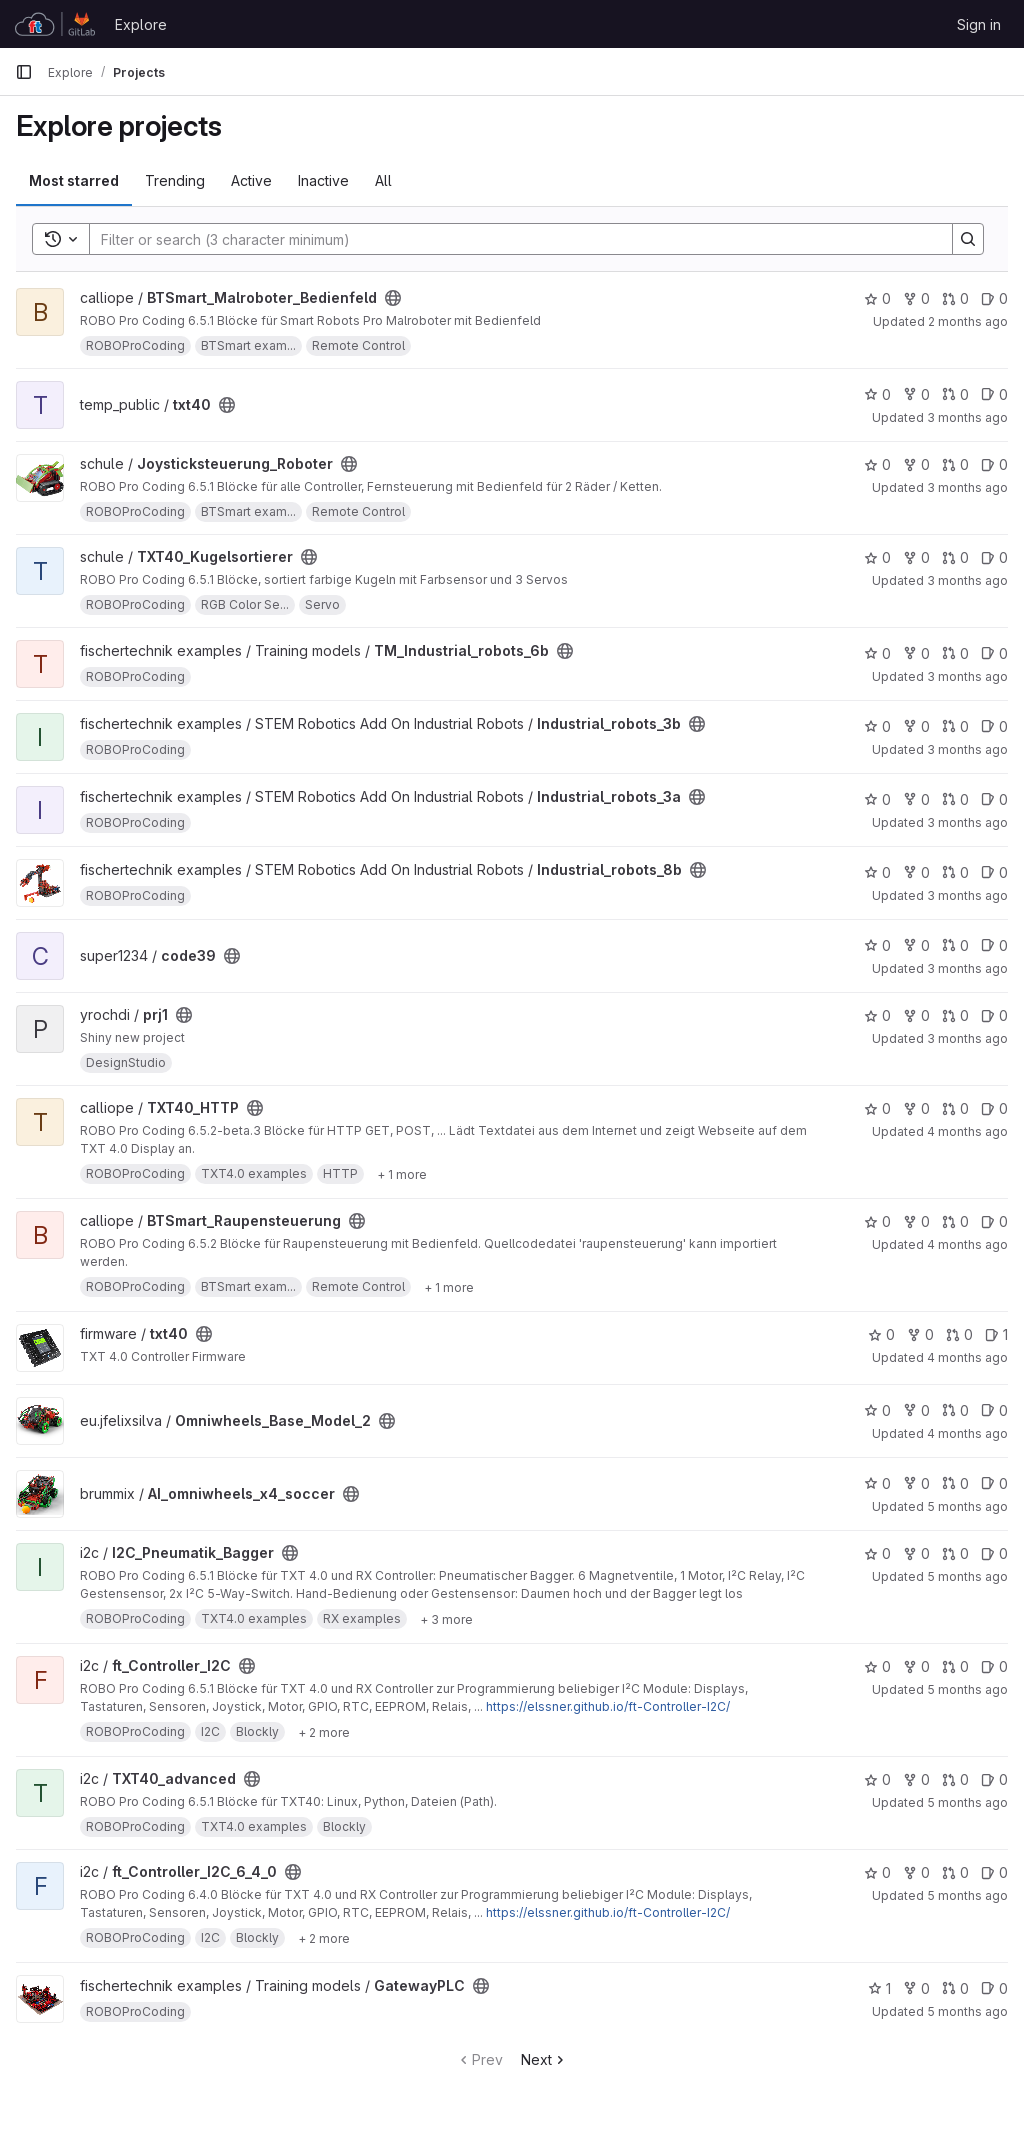 The width and height of the screenshot is (1024, 2149). I want to click on 0 [Industrial_robots_3a has 0 open merge requests], so click(955, 799).